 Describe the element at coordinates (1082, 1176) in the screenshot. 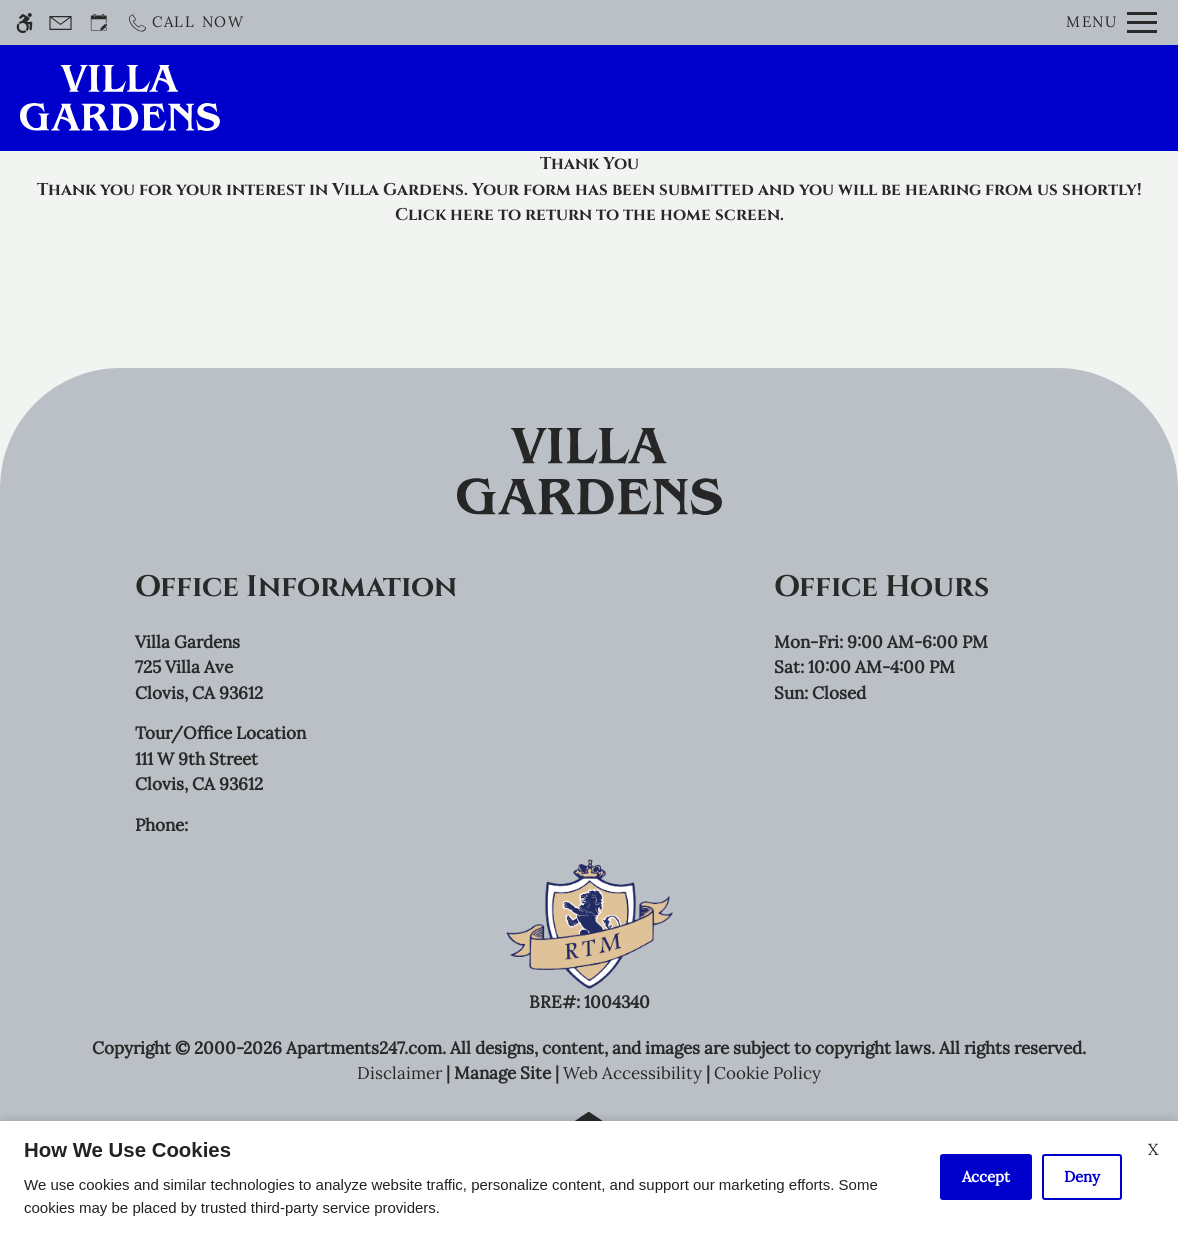

I see `Deny` at that location.